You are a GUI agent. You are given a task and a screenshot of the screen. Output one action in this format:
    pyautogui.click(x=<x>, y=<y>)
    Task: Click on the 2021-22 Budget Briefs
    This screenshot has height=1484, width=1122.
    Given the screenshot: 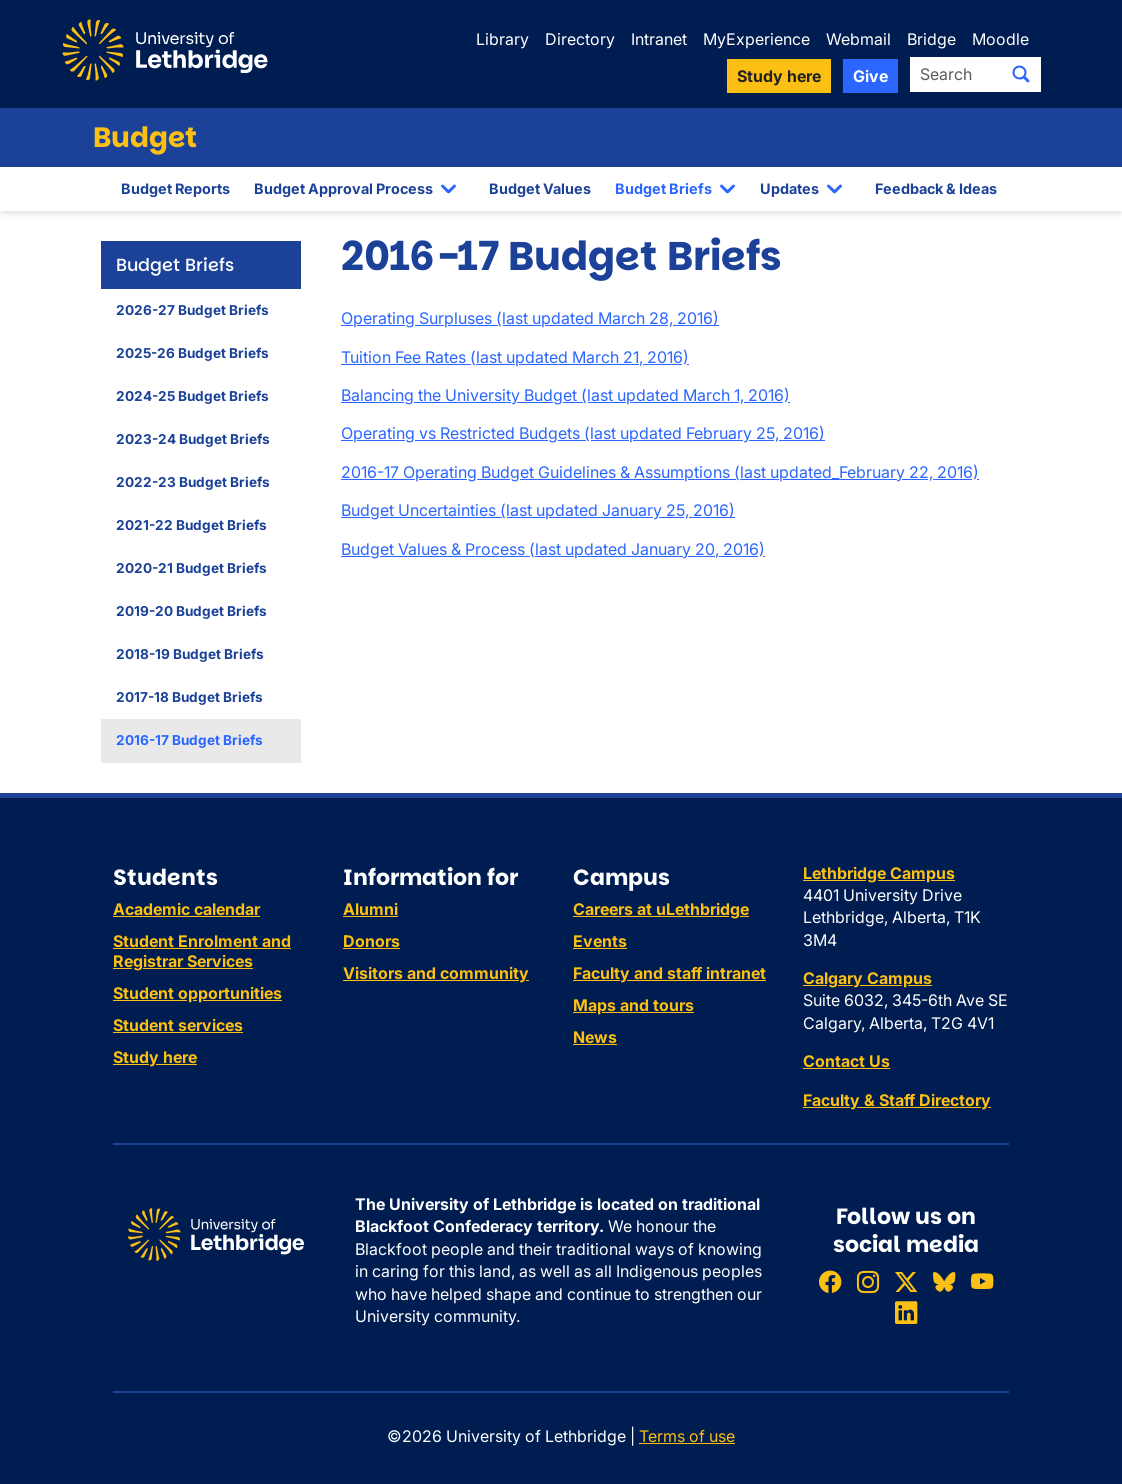 What is the action you would take?
    pyautogui.click(x=191, y=525)
    